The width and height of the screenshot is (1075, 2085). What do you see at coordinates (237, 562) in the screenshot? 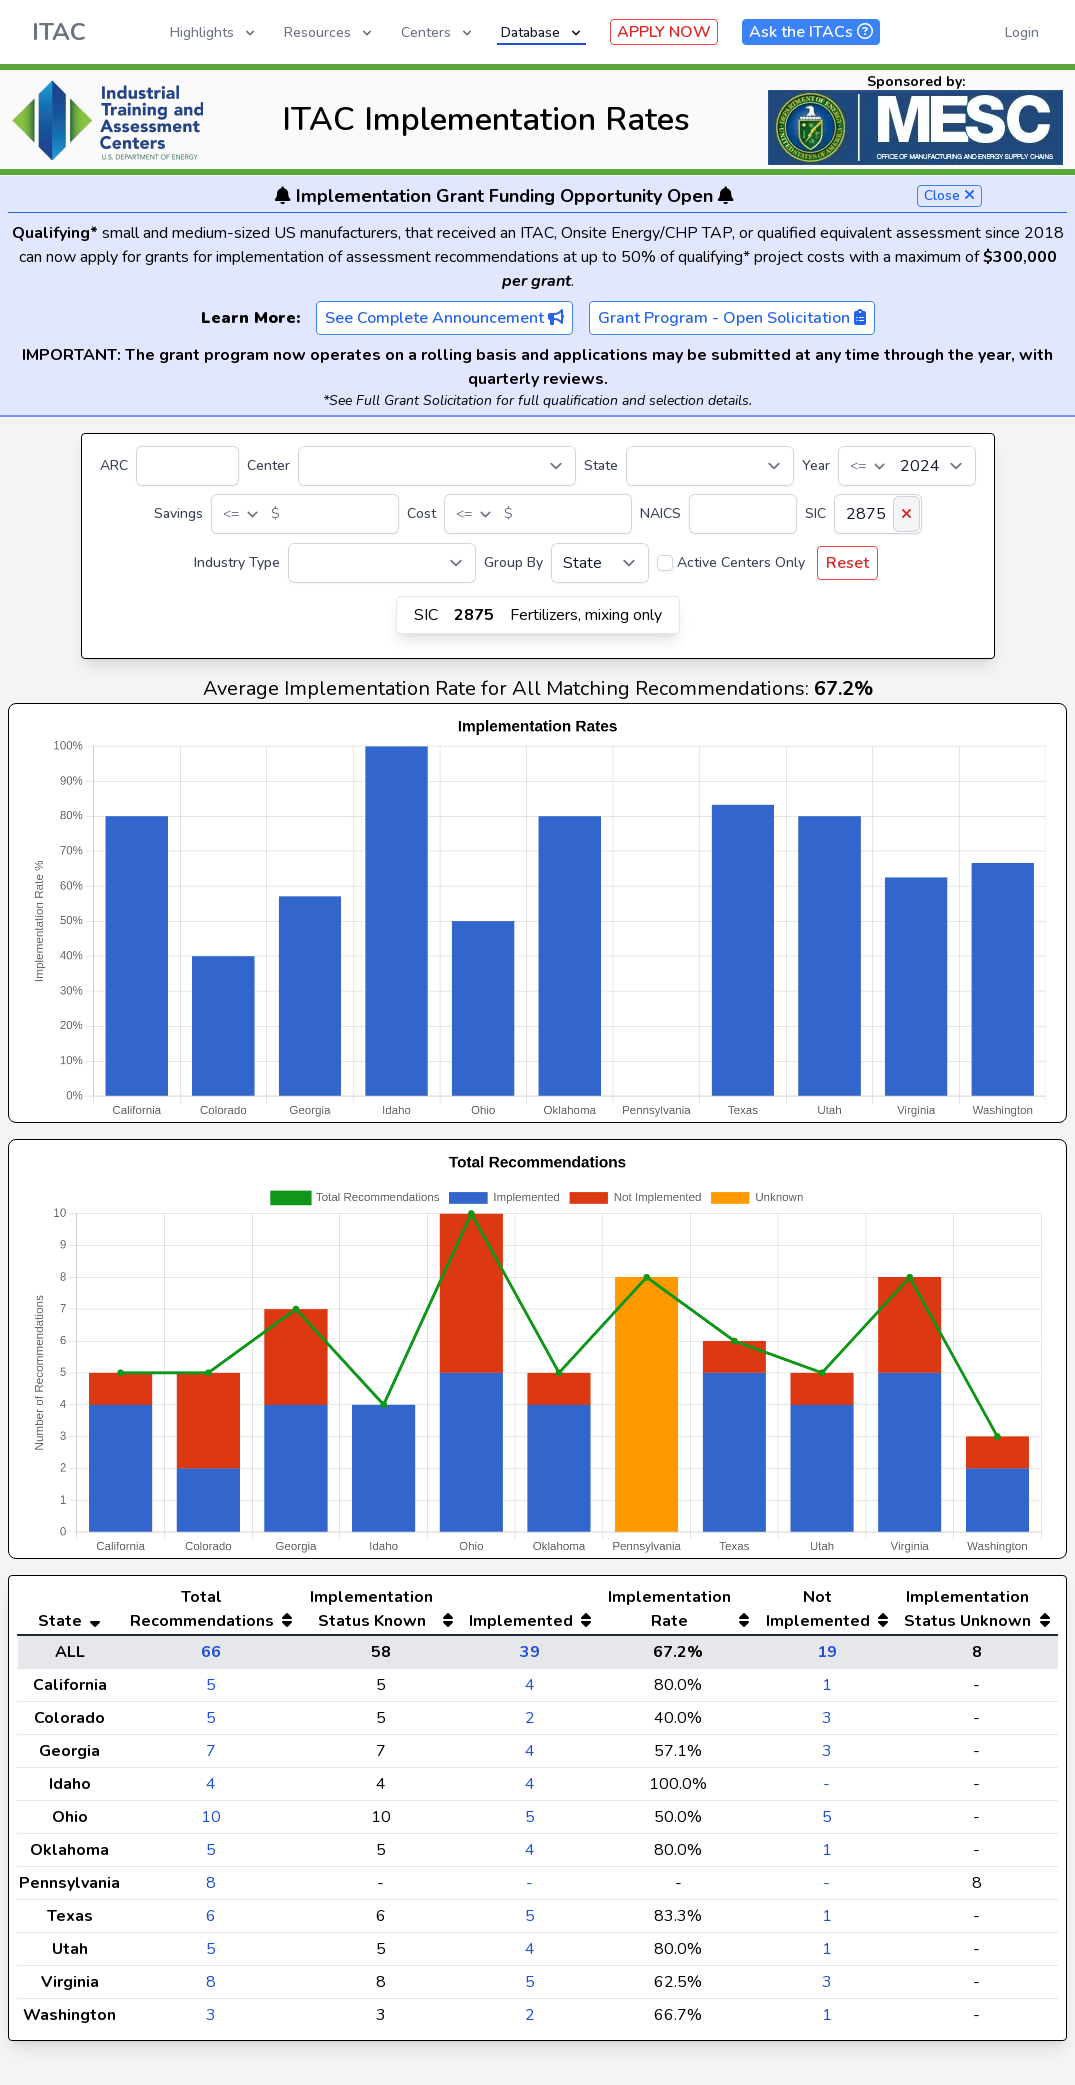
I see `Industry Type` at bounding box center [237, 562].